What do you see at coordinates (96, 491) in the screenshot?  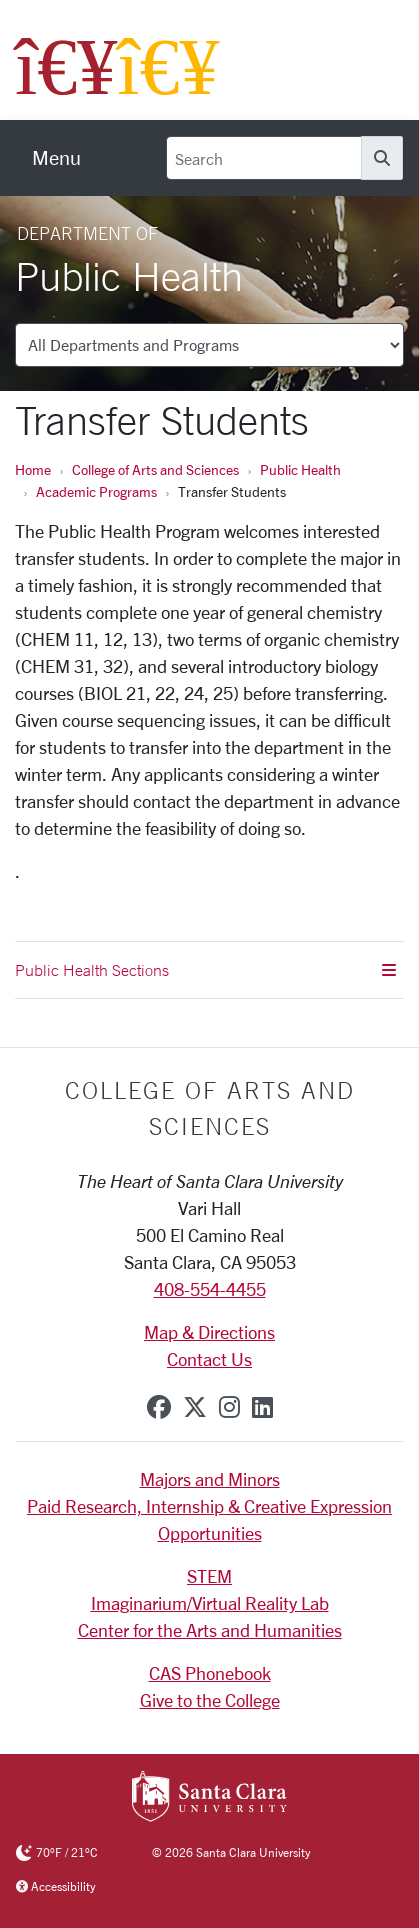 I see `Academic Programs` at bounding box center [96, 491].